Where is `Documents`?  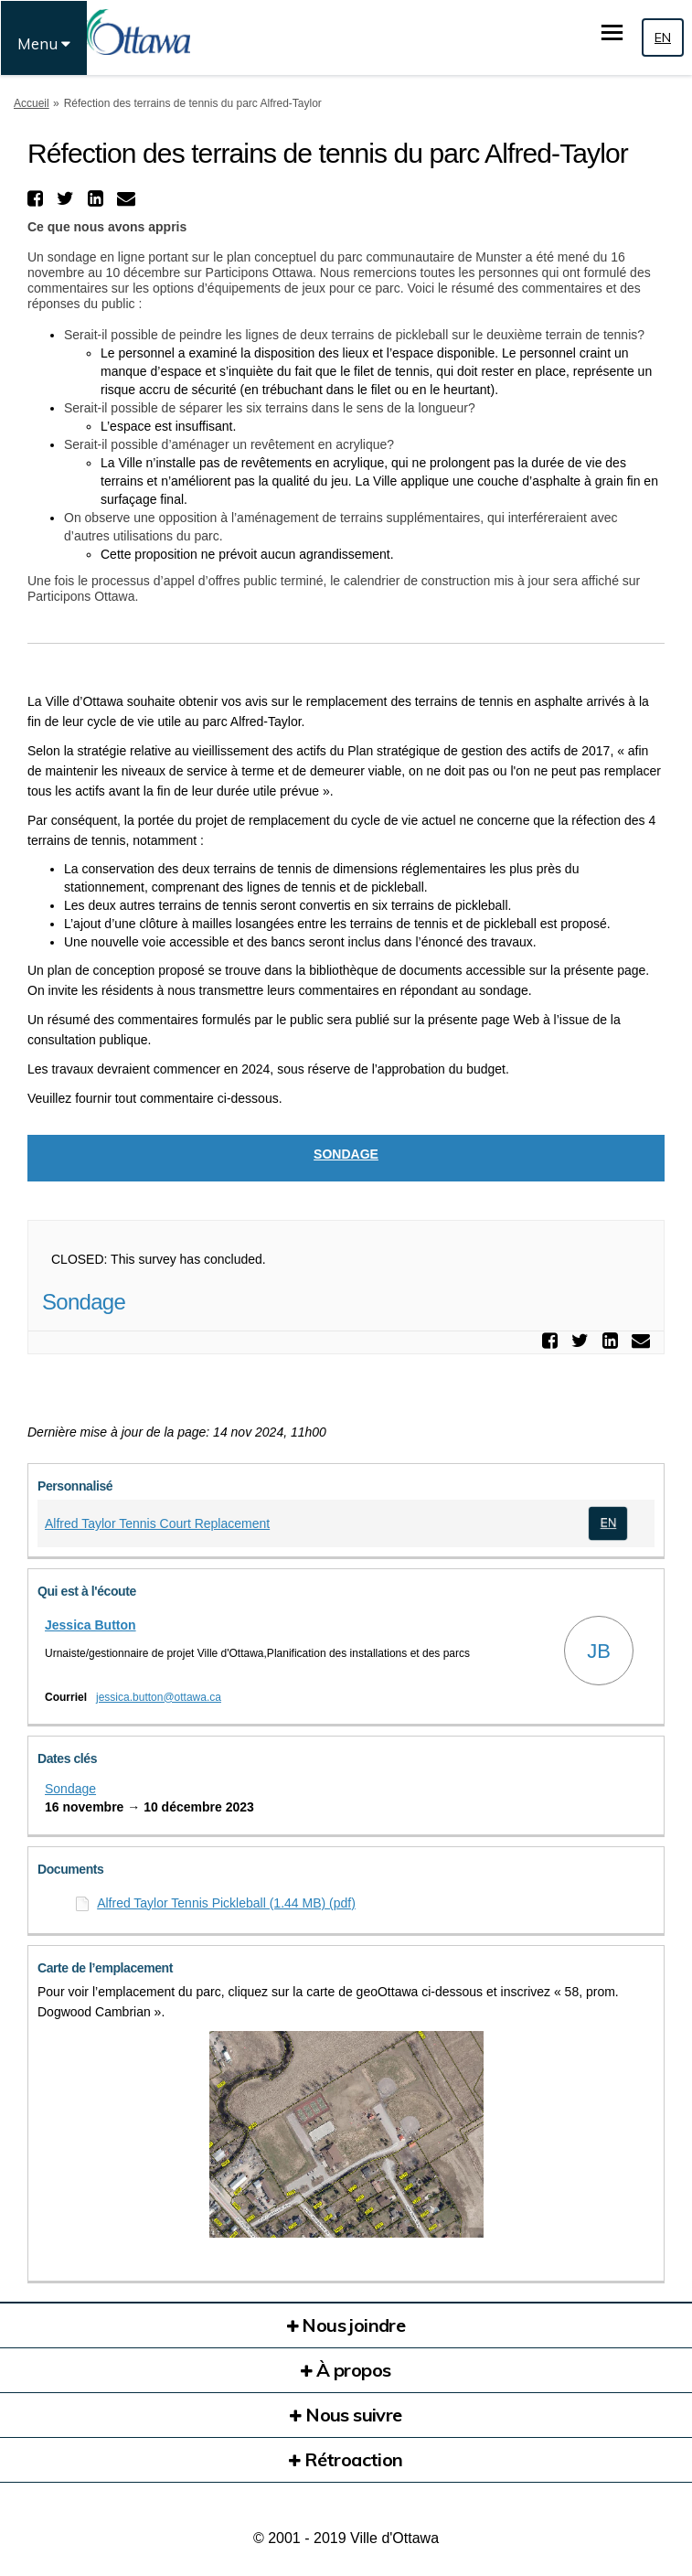
Documents is located at coordinates (70, 1869).